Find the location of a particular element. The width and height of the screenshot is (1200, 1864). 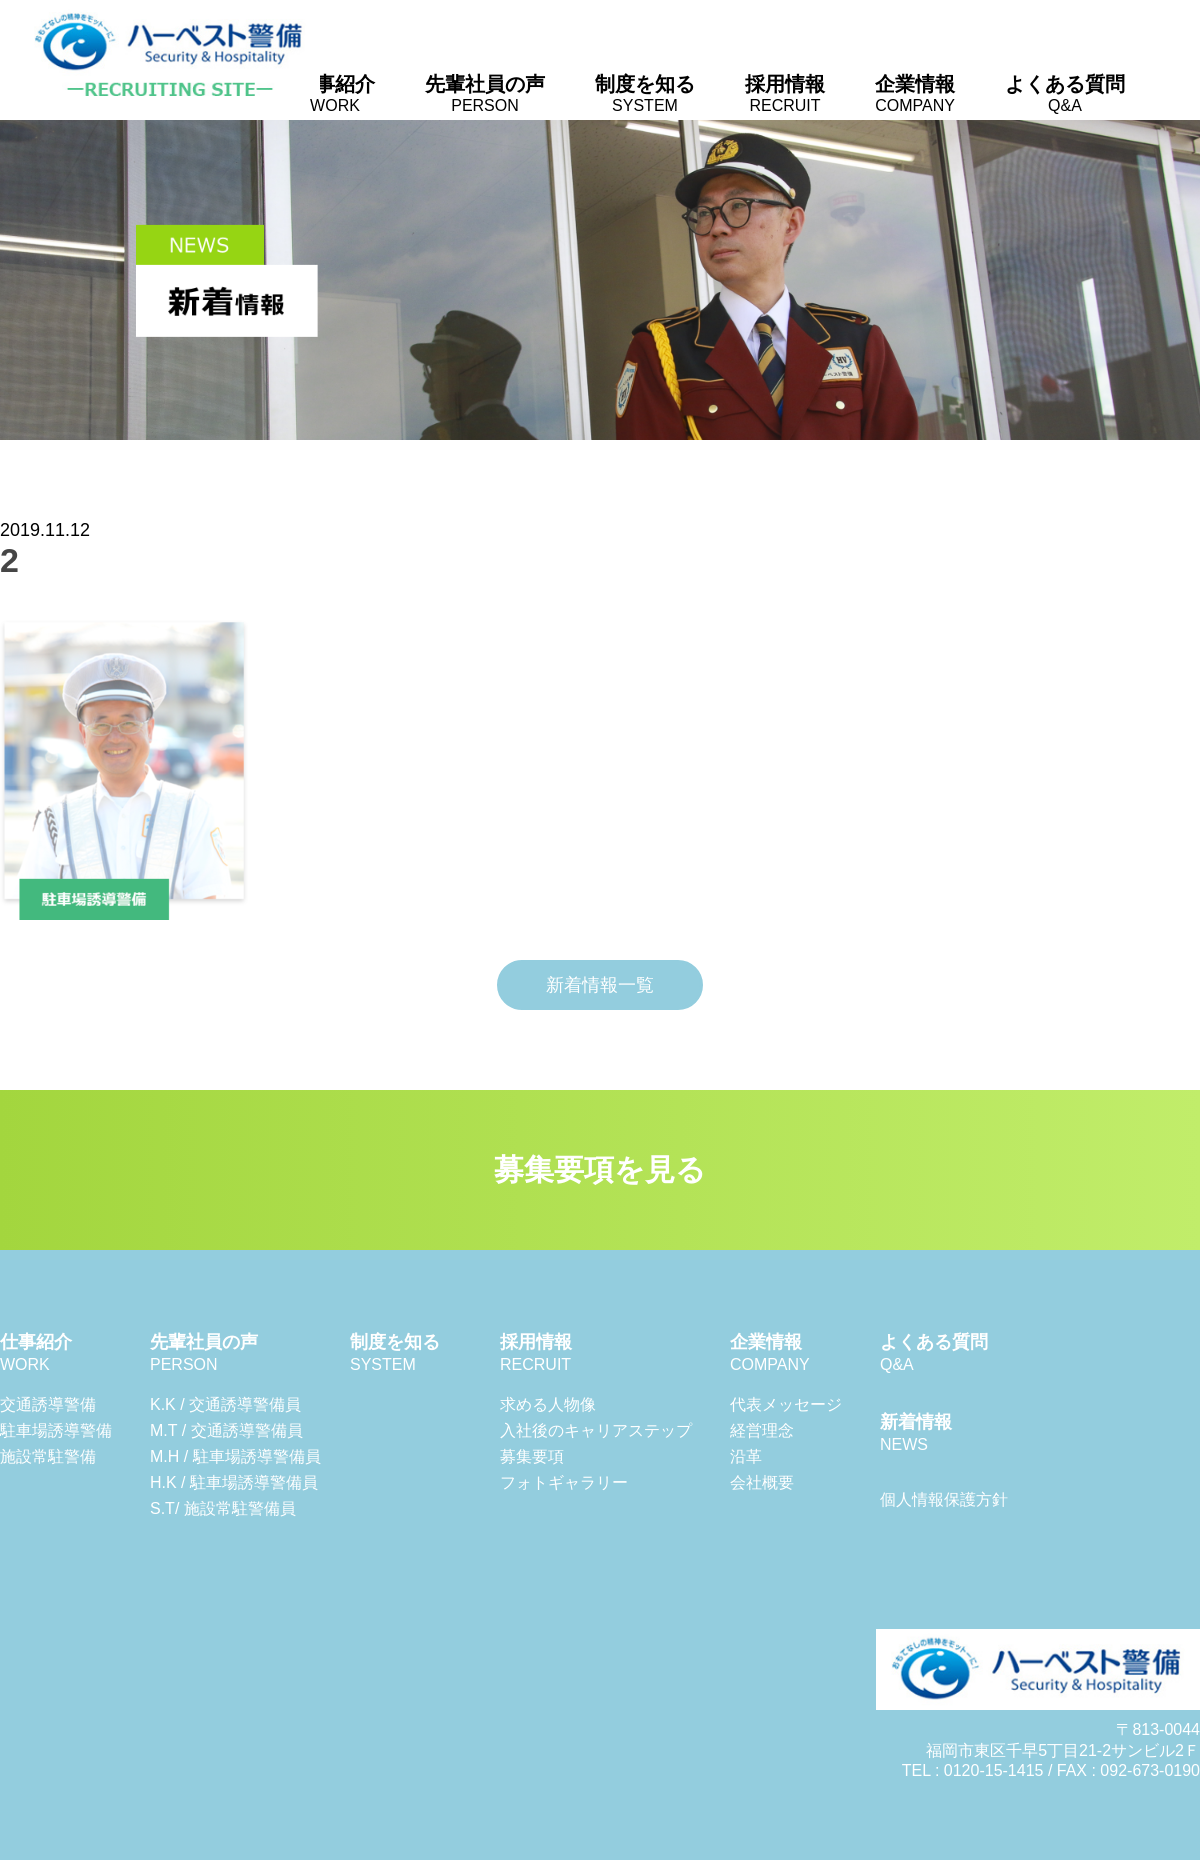

採用情報 is located at coordinates (785, 93).